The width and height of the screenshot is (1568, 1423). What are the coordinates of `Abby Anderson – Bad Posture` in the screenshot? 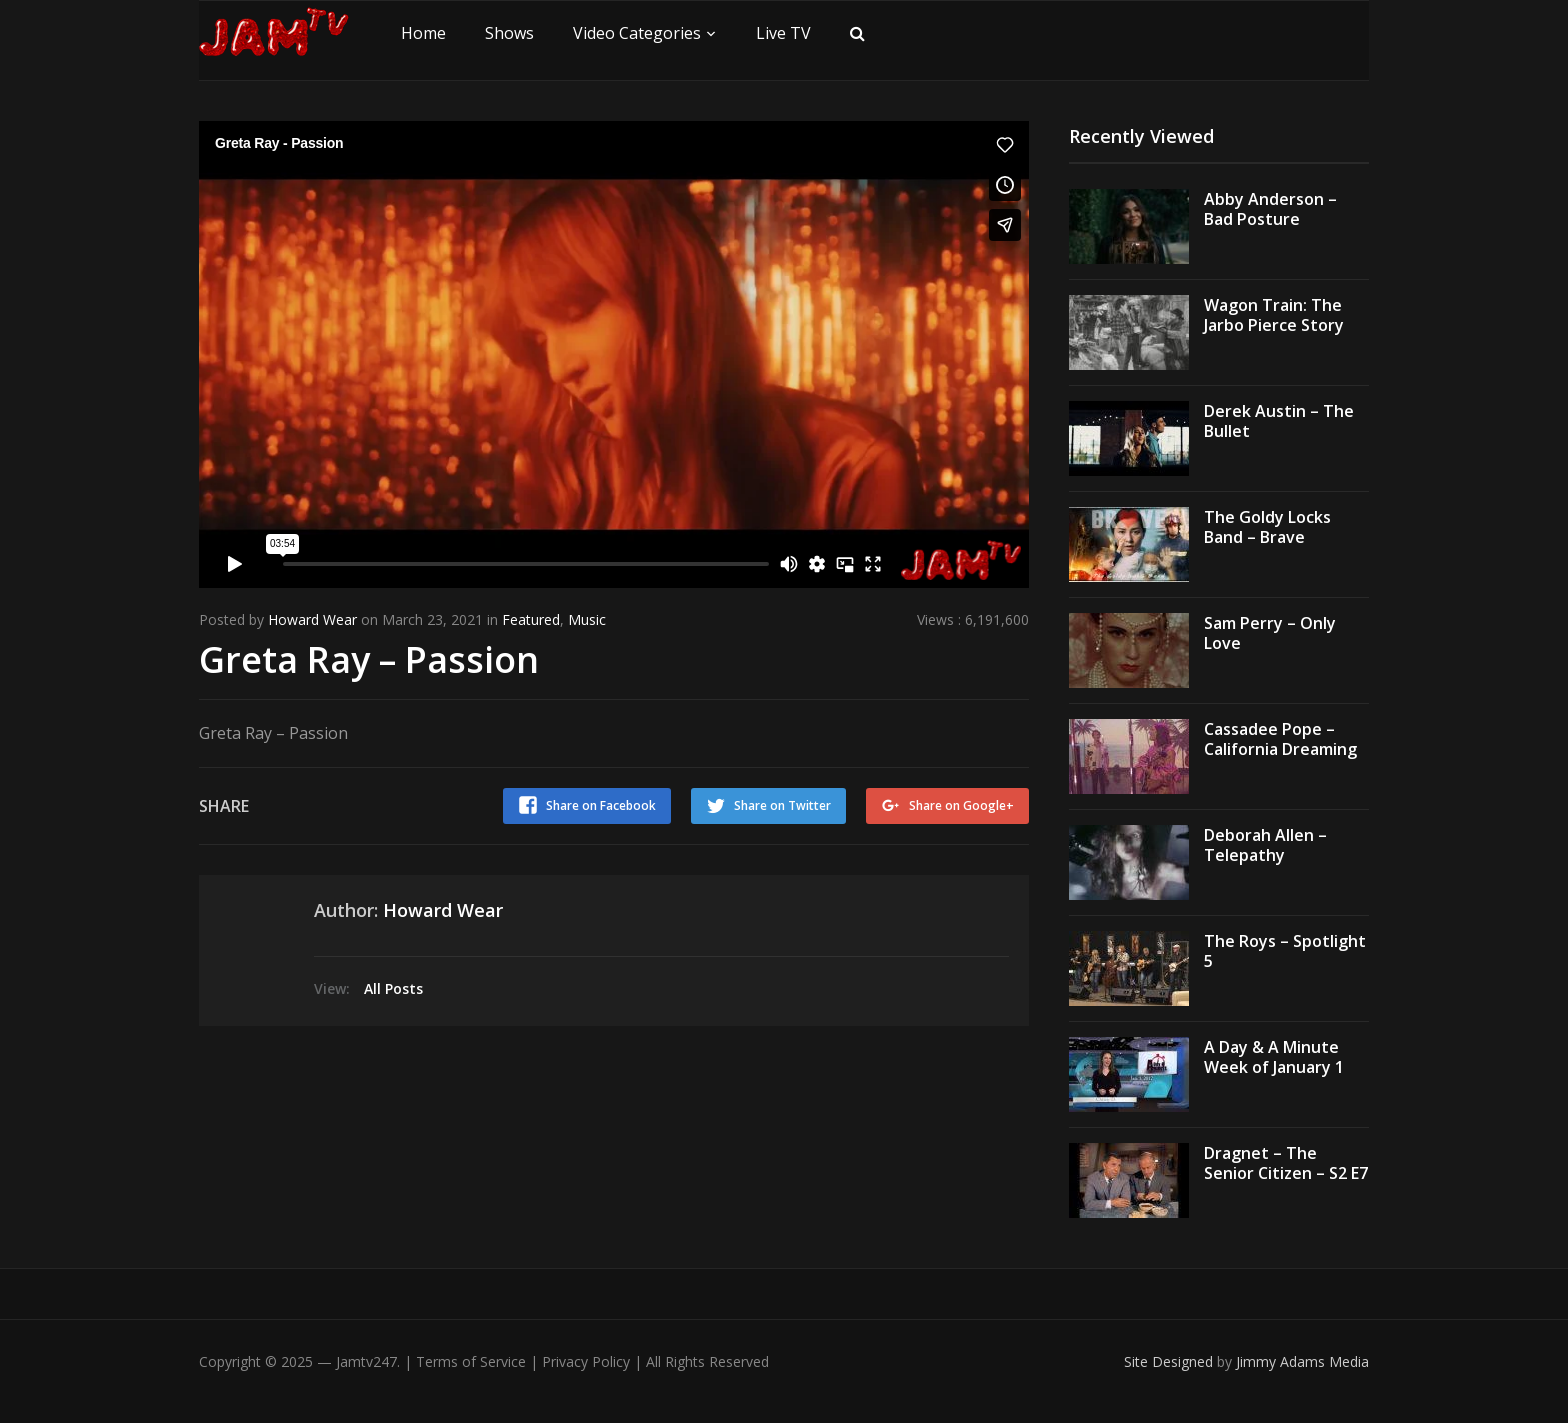 It's located at (1270, 209).